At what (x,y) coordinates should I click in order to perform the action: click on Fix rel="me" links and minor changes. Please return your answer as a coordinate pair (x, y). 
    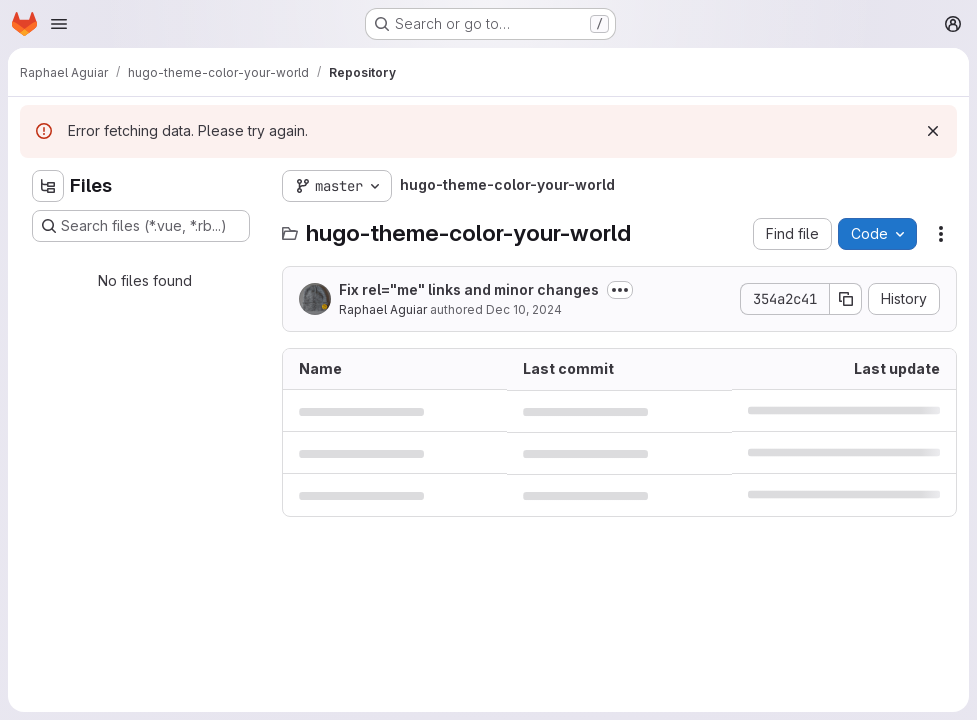
    Looking at the image, I should click on (469, 289).